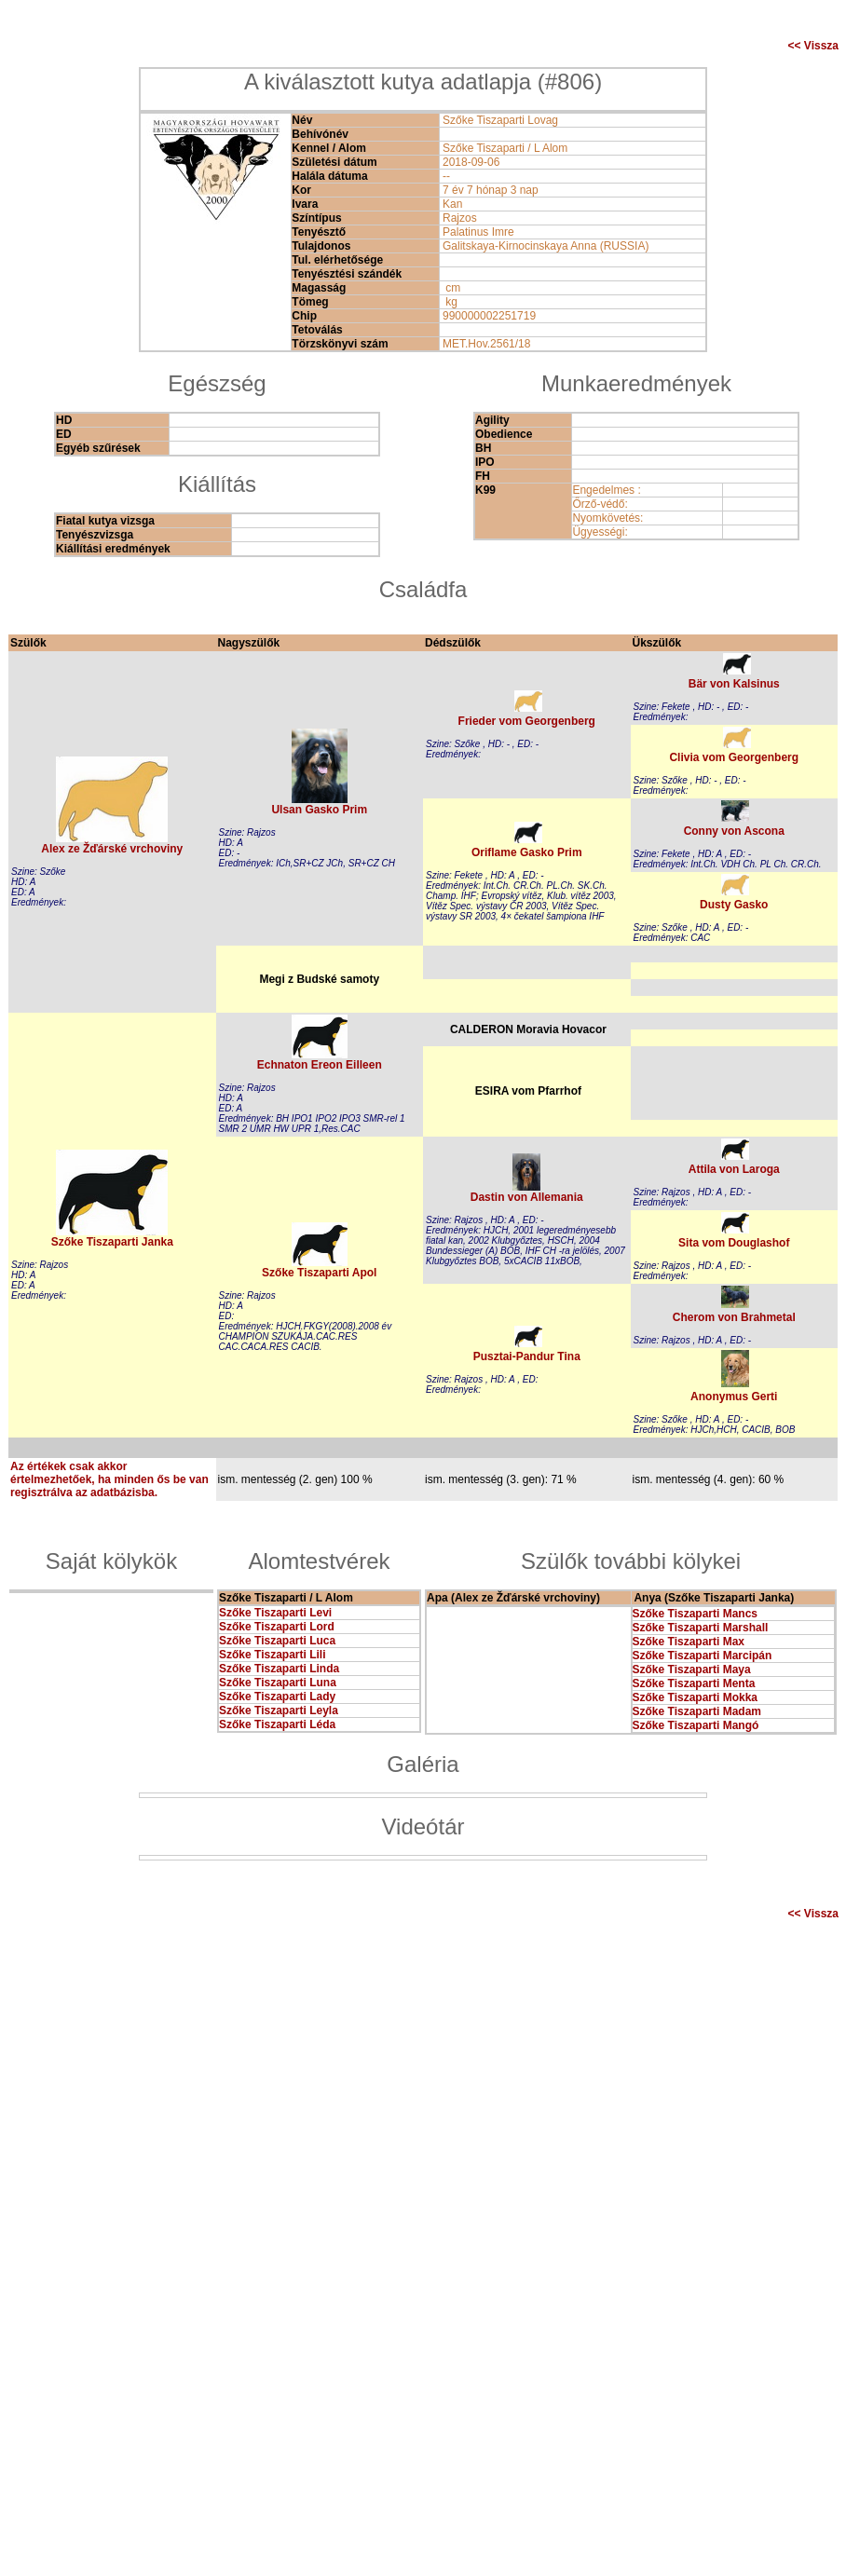  I want to click on Alex ze Žďárské vrchoviny, so click(112, 848).